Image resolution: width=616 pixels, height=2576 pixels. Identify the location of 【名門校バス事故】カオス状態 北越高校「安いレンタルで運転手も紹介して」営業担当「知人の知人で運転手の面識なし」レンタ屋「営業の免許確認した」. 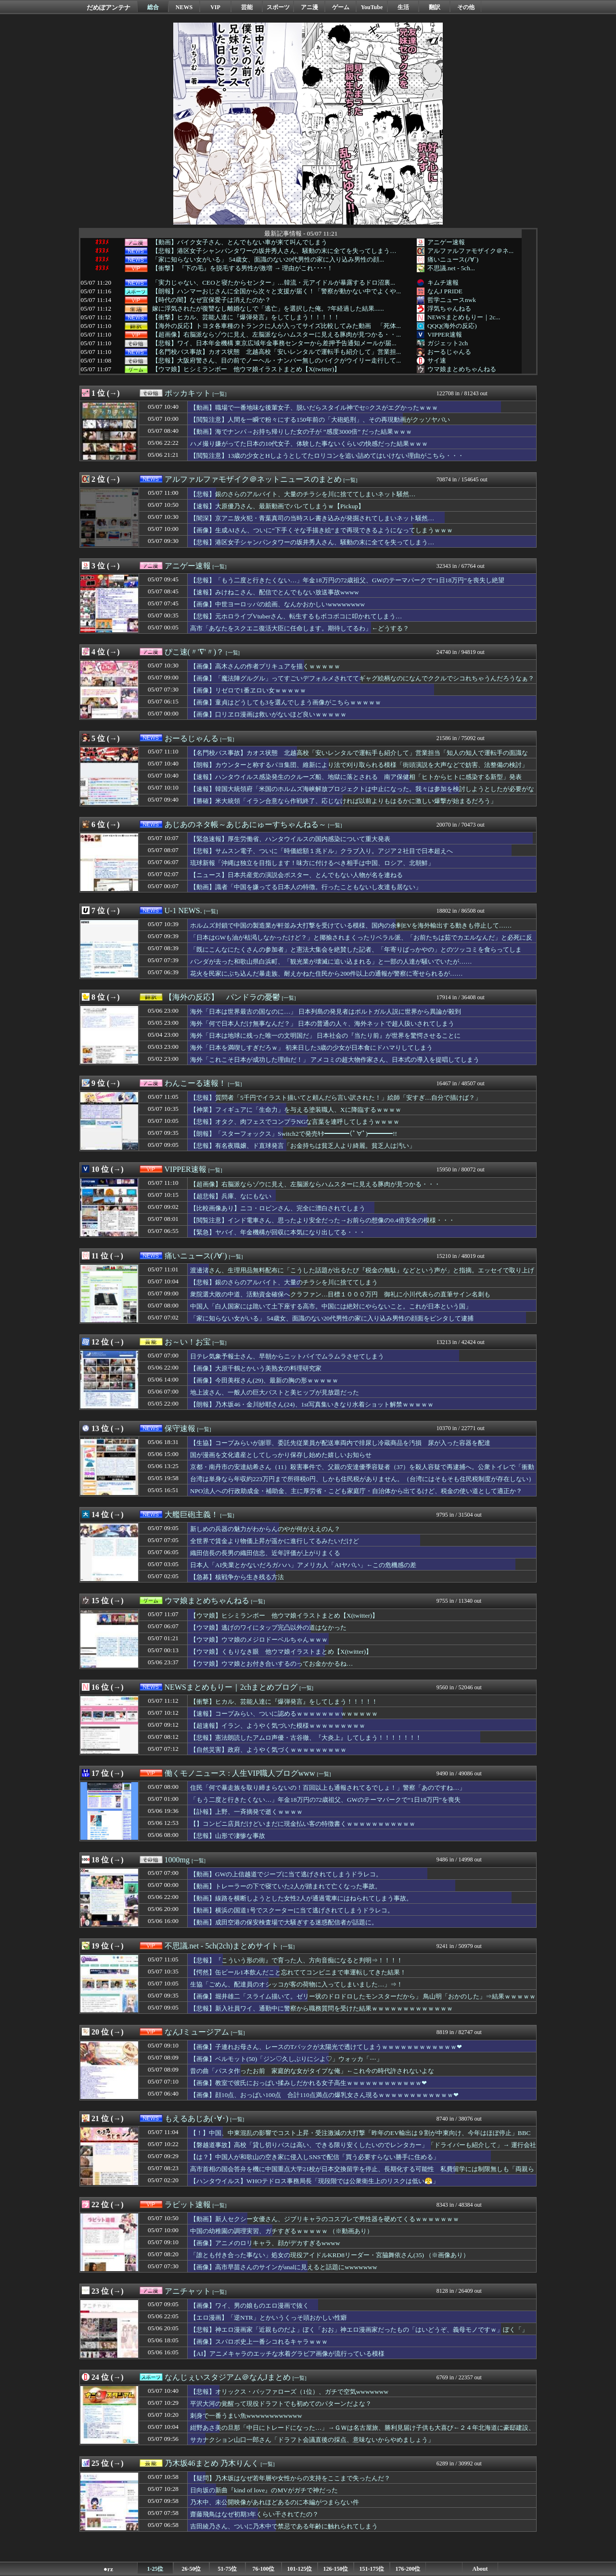
(359, 757).